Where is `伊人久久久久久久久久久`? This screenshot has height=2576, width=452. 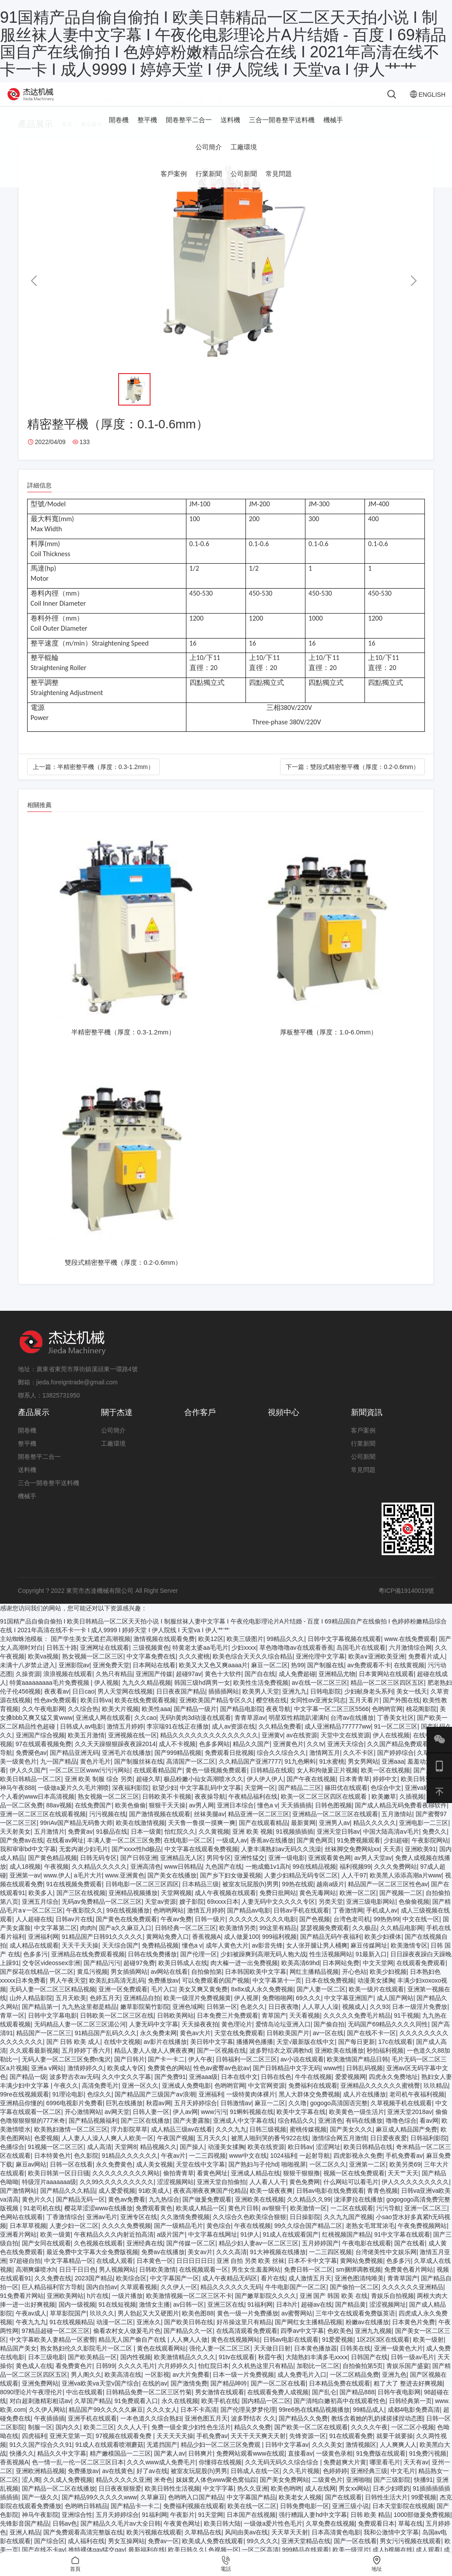 伊人久久久久久久久久久 is located at coordinates (415, 2194).